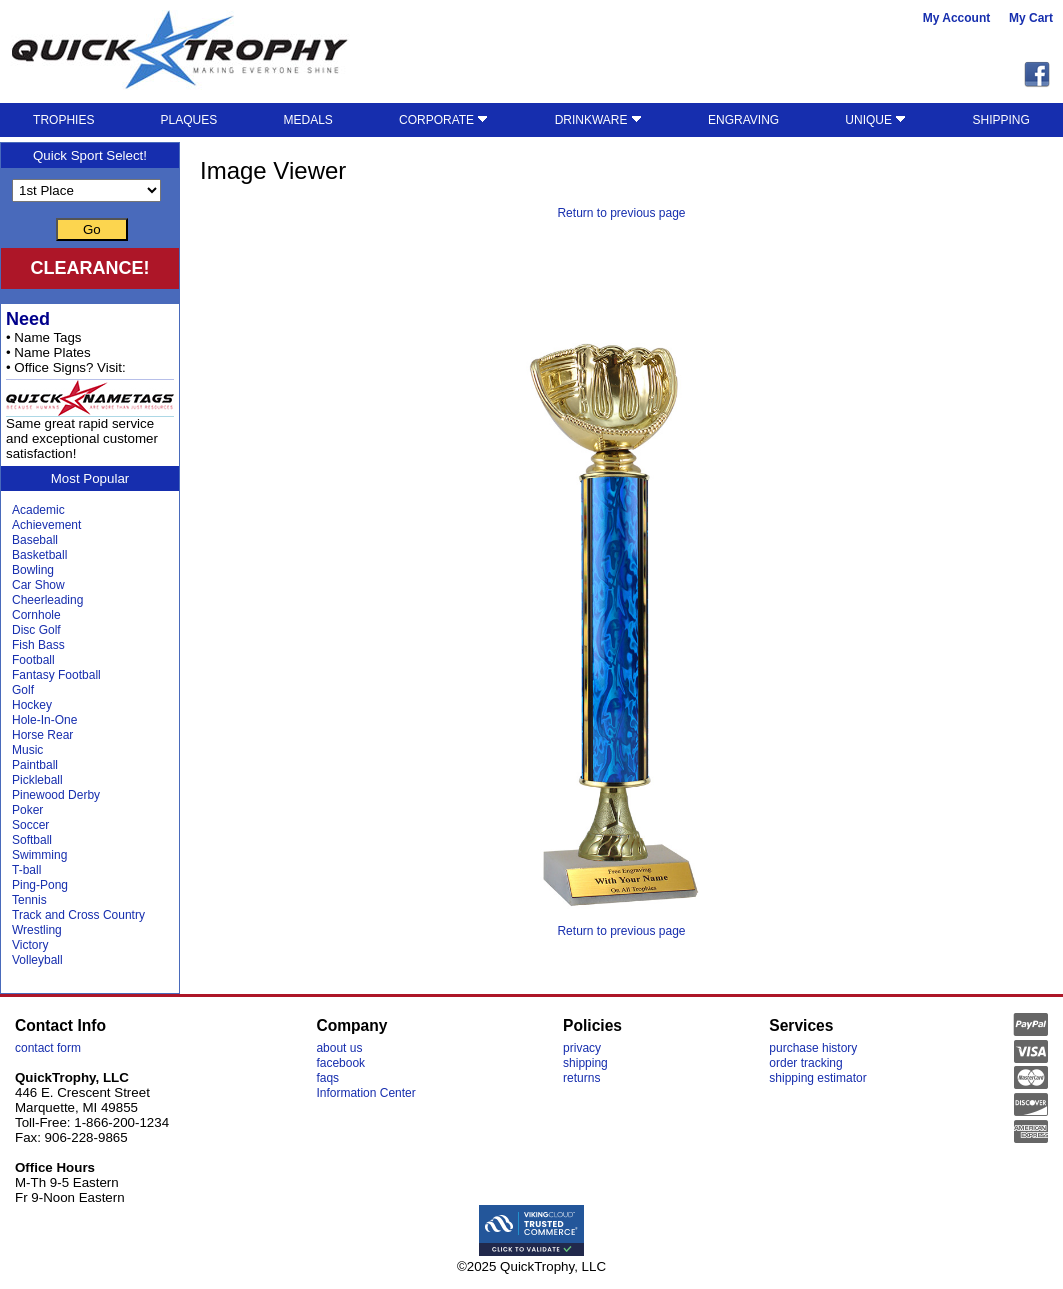 The image size is (1063, 1289). Describe the element at coordinates (42, 735) in the screenshot. I see `Horse Rear` at that location.